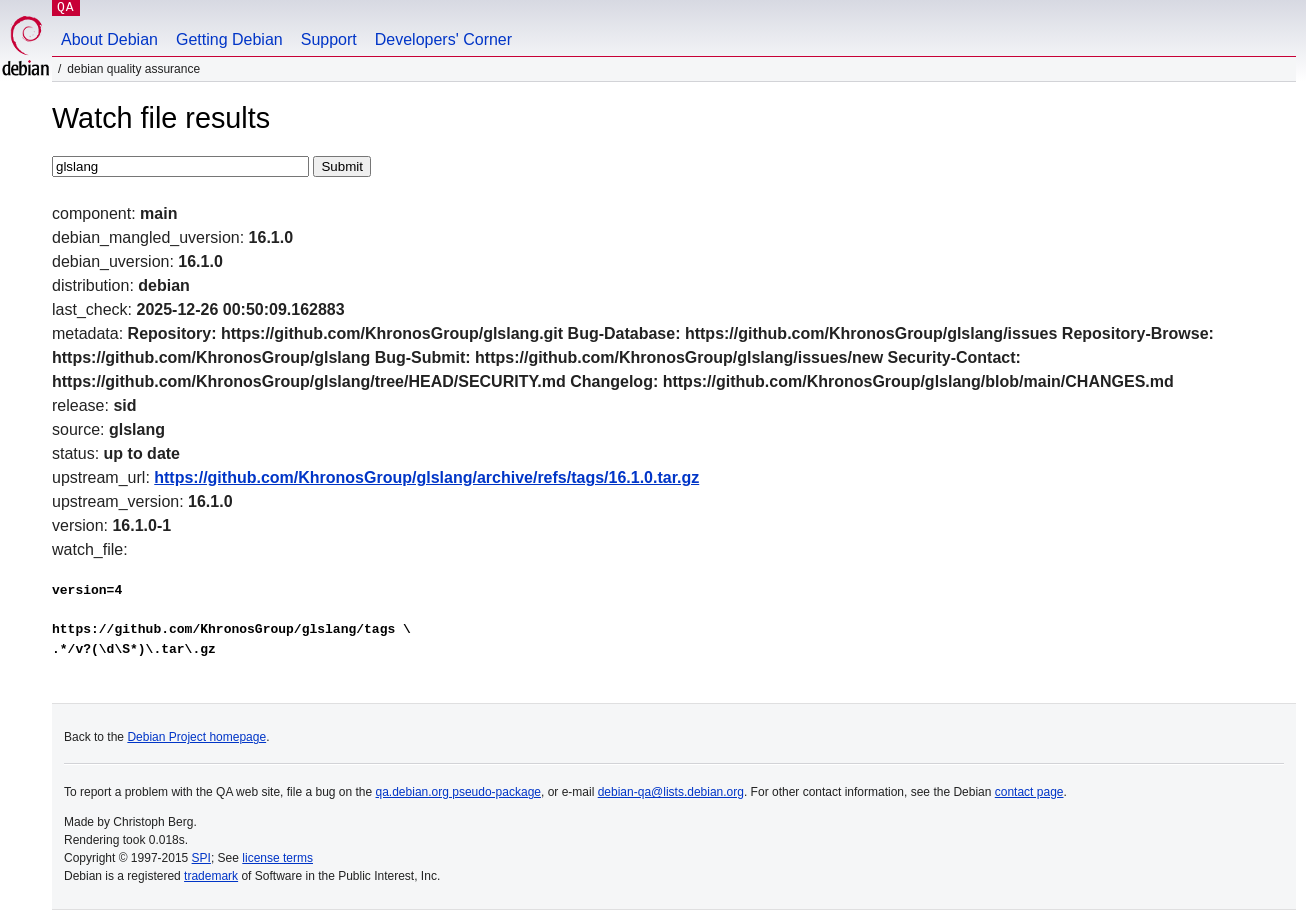 This screenshot has height=910, width=1306. What do you see at coordinates (201, 858) in the screenshot?
I see `SPI` at bounding box center [201, 858].